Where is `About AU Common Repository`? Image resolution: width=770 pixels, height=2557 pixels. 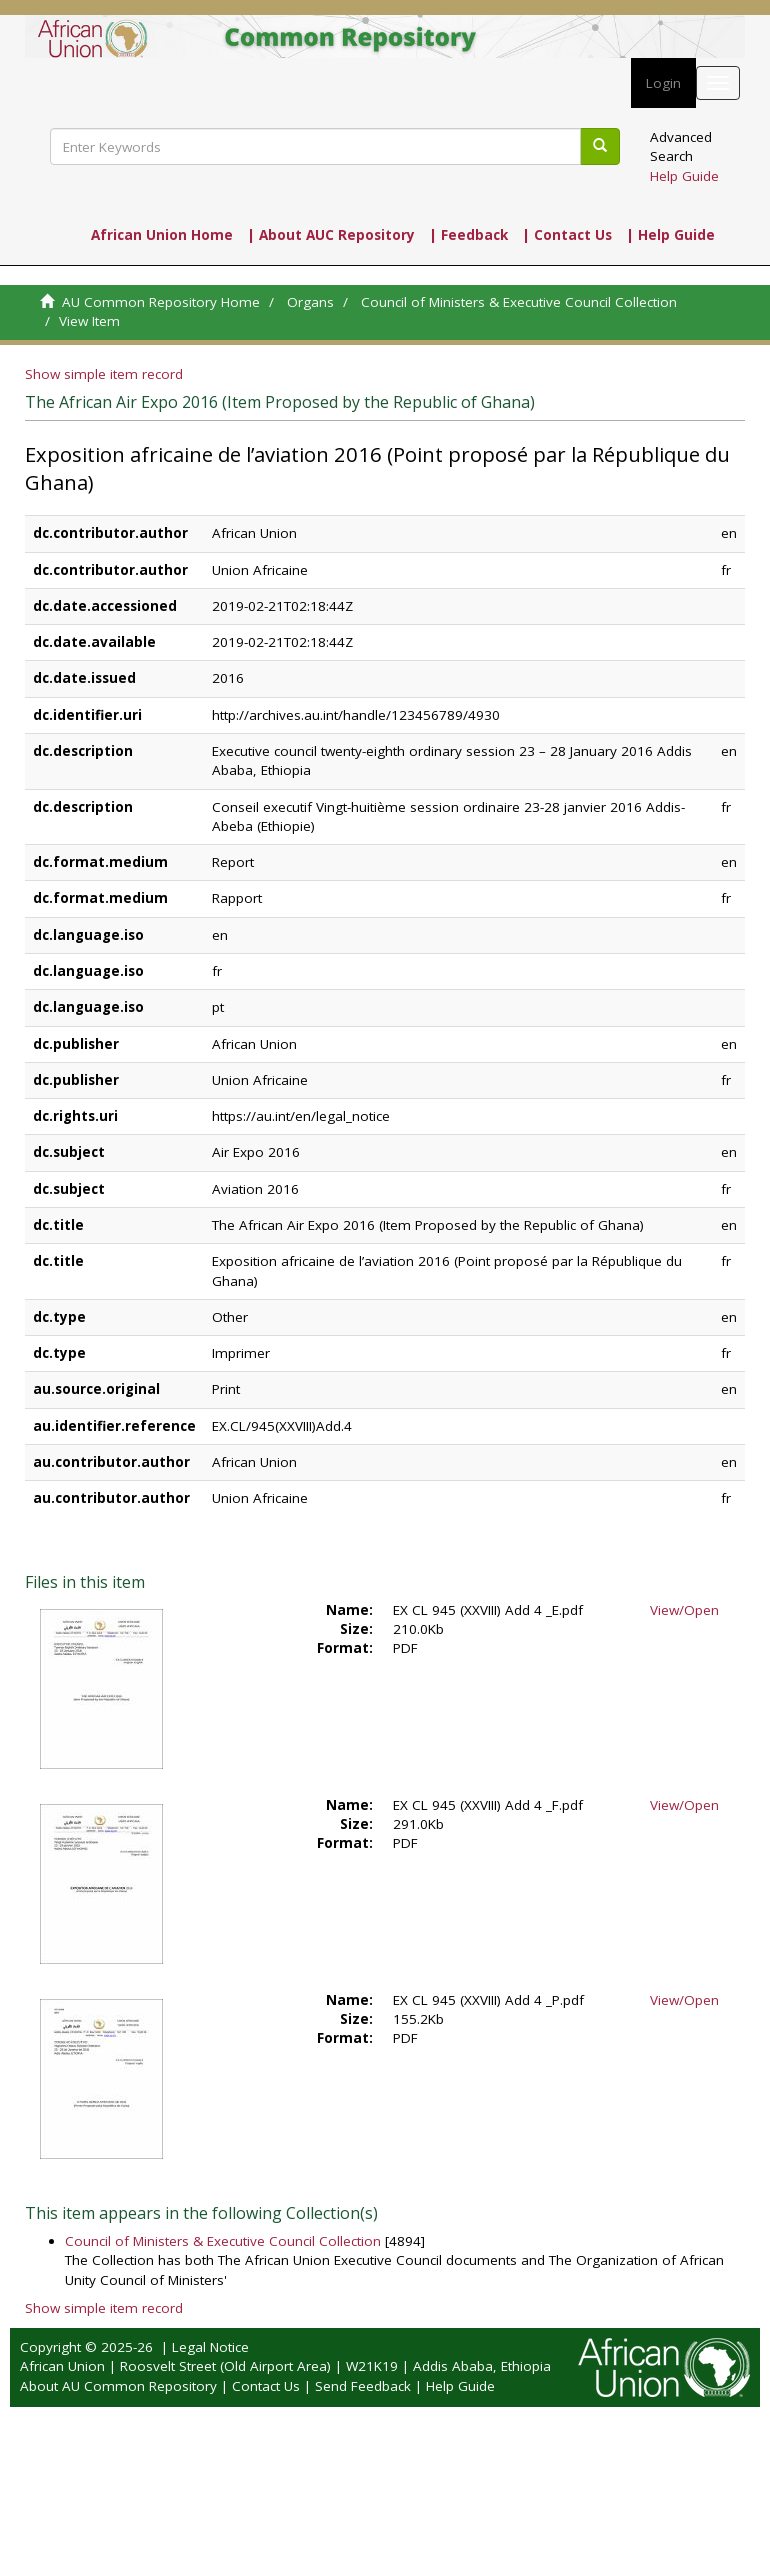 About AU Common Repository is located at coordinates (118, 2386).